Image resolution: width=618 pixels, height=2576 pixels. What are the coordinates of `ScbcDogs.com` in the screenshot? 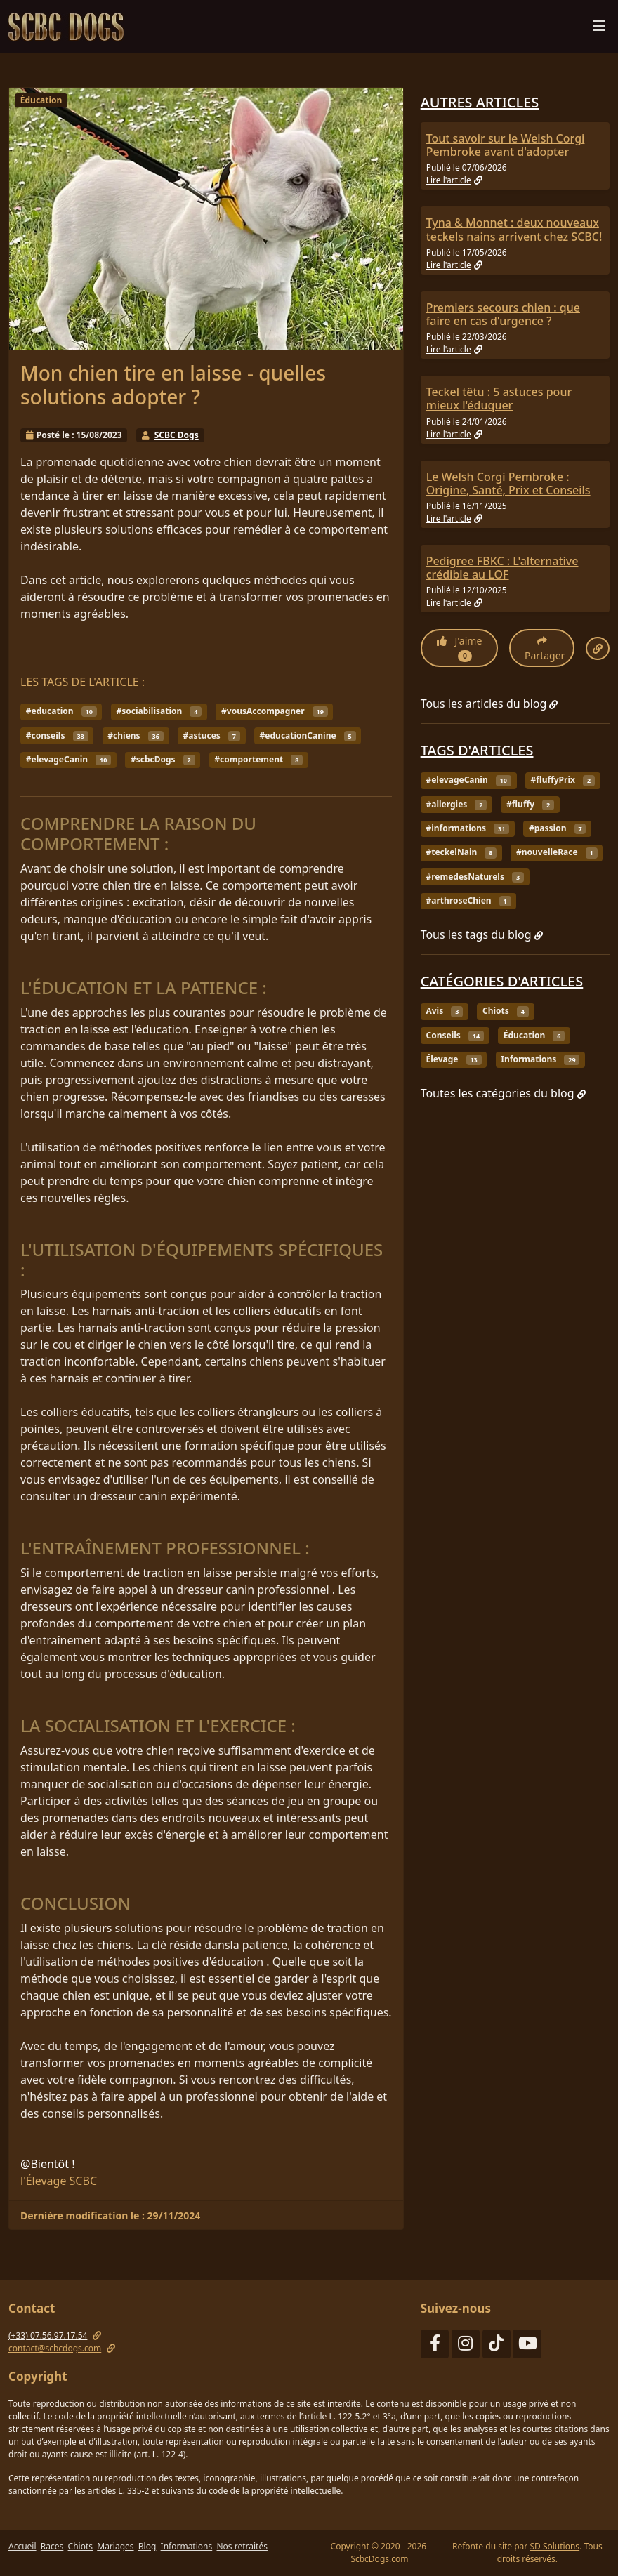 It's located at (379, 2559).